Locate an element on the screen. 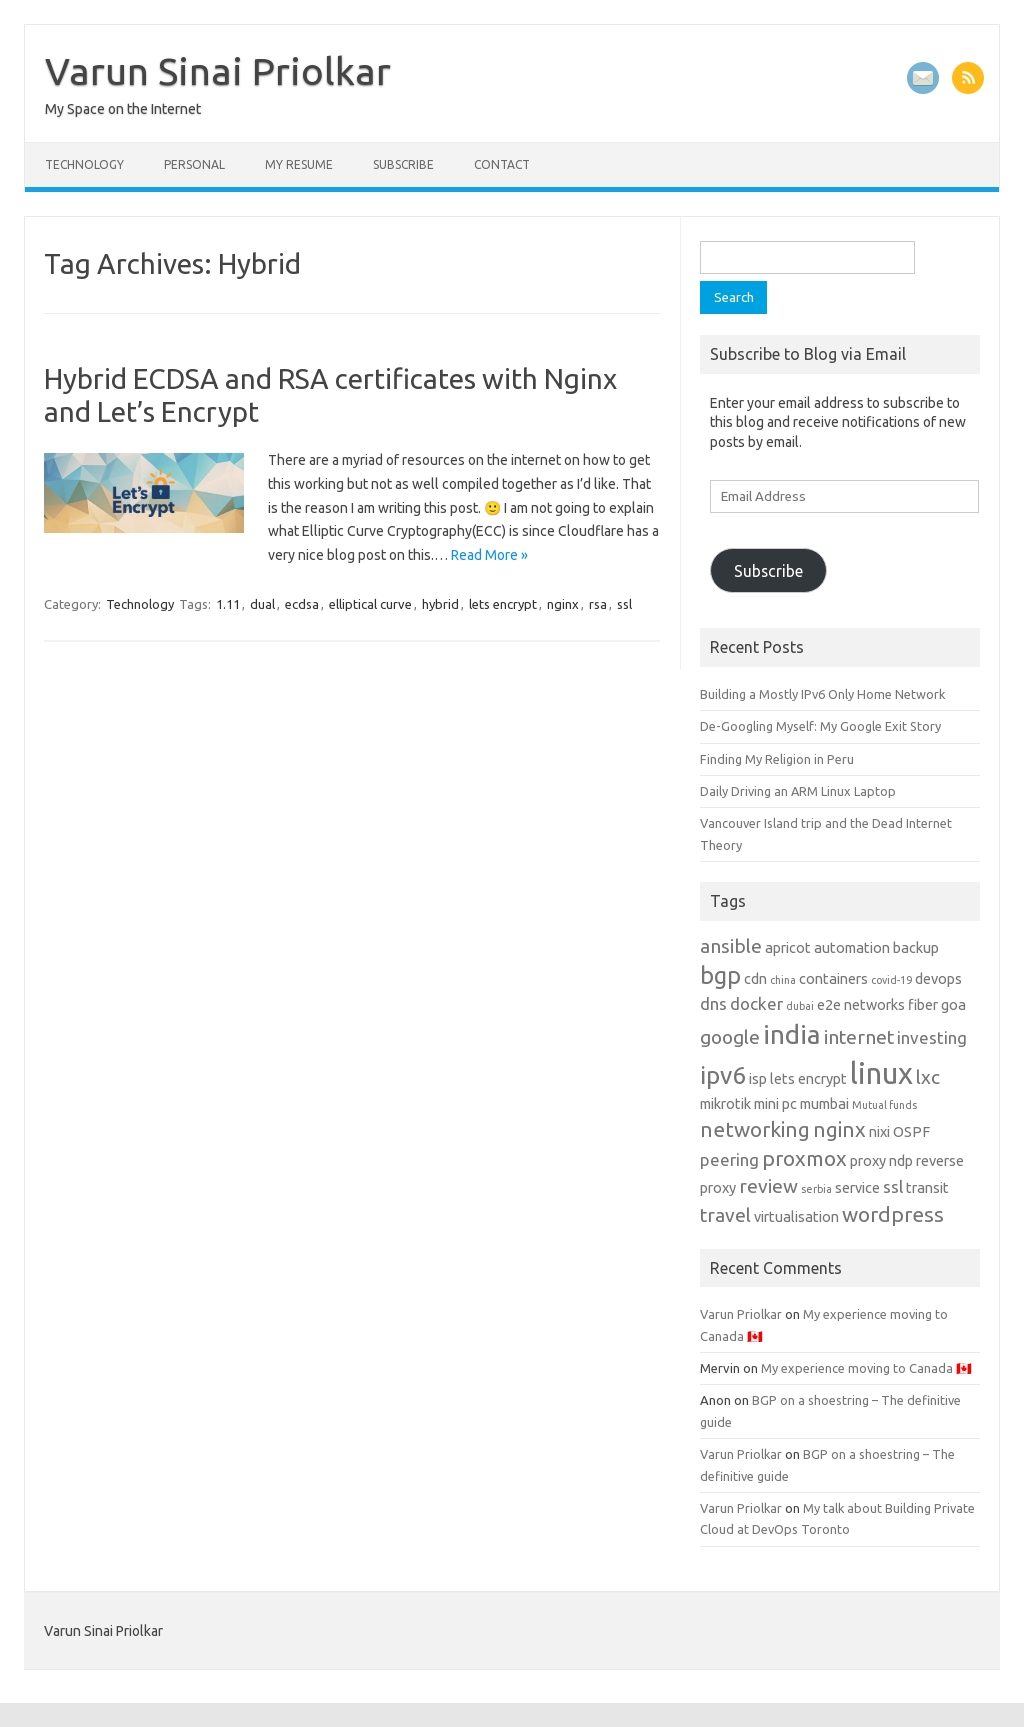 The width and height of the screenshot is (1024, 1727). covid-19 [covid-19 (1 item)] is located at coordinates (891, 980).